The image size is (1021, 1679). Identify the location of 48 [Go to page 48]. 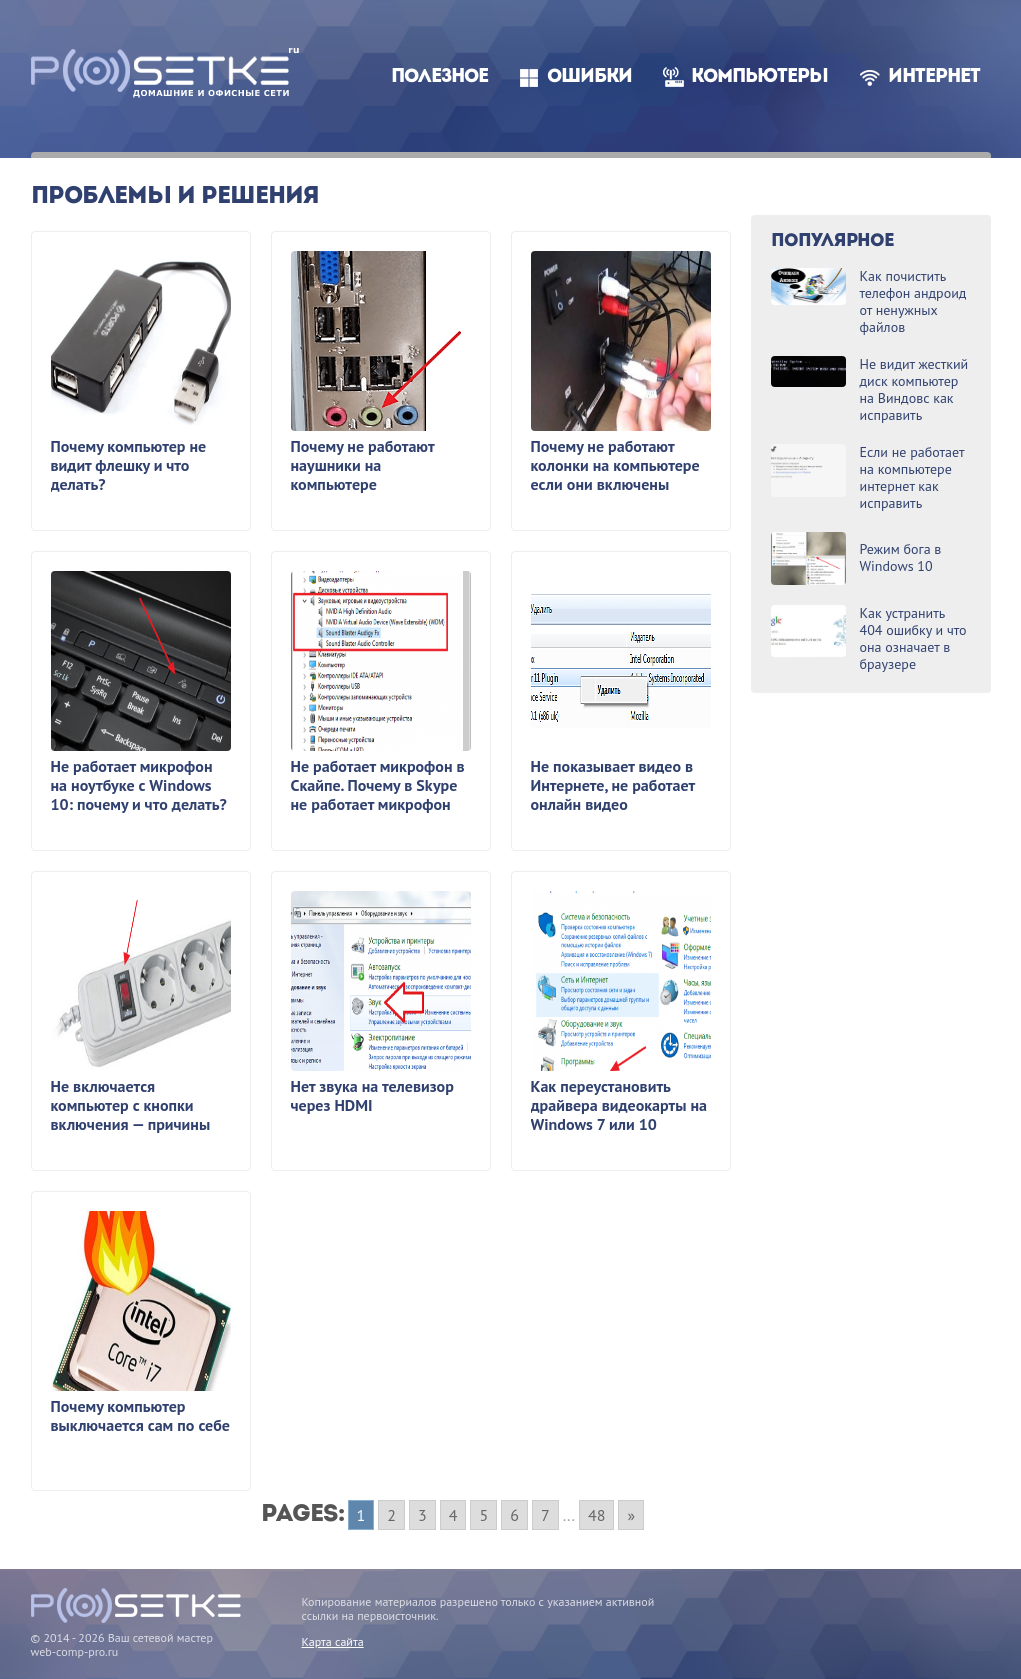
(596, 1515).